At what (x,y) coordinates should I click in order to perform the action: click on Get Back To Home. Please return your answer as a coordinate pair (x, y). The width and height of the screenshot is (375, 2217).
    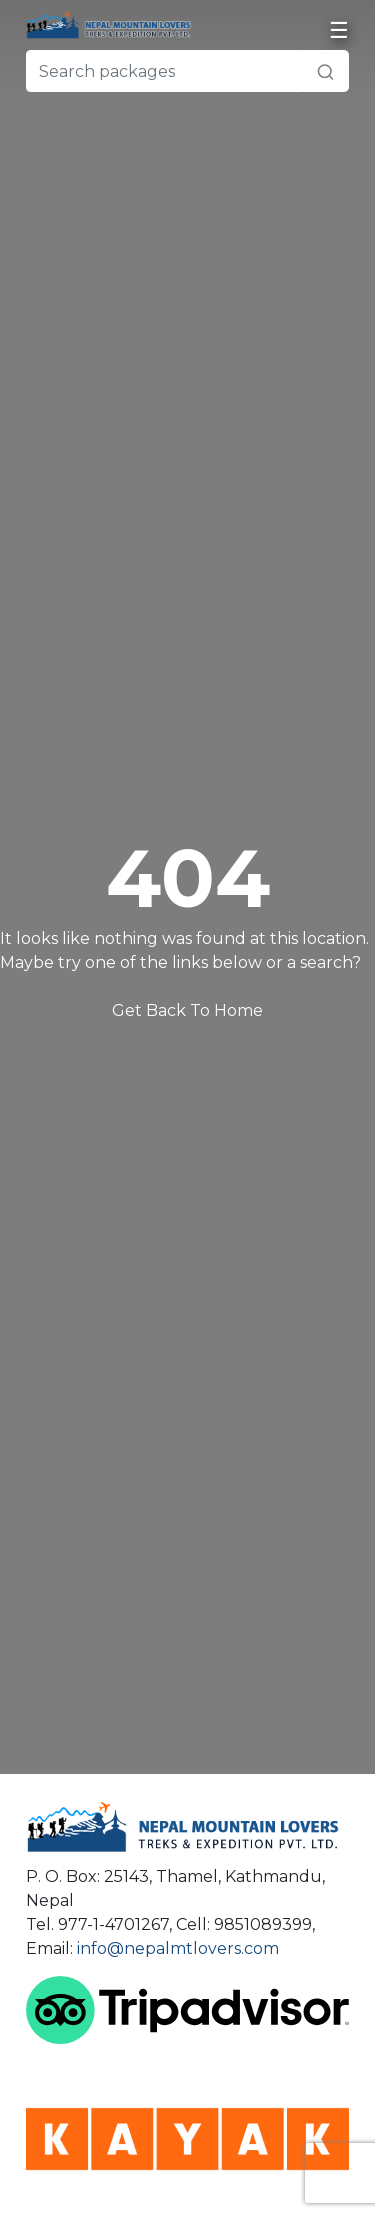
    Looking at the image, I should click on (187, 1010).